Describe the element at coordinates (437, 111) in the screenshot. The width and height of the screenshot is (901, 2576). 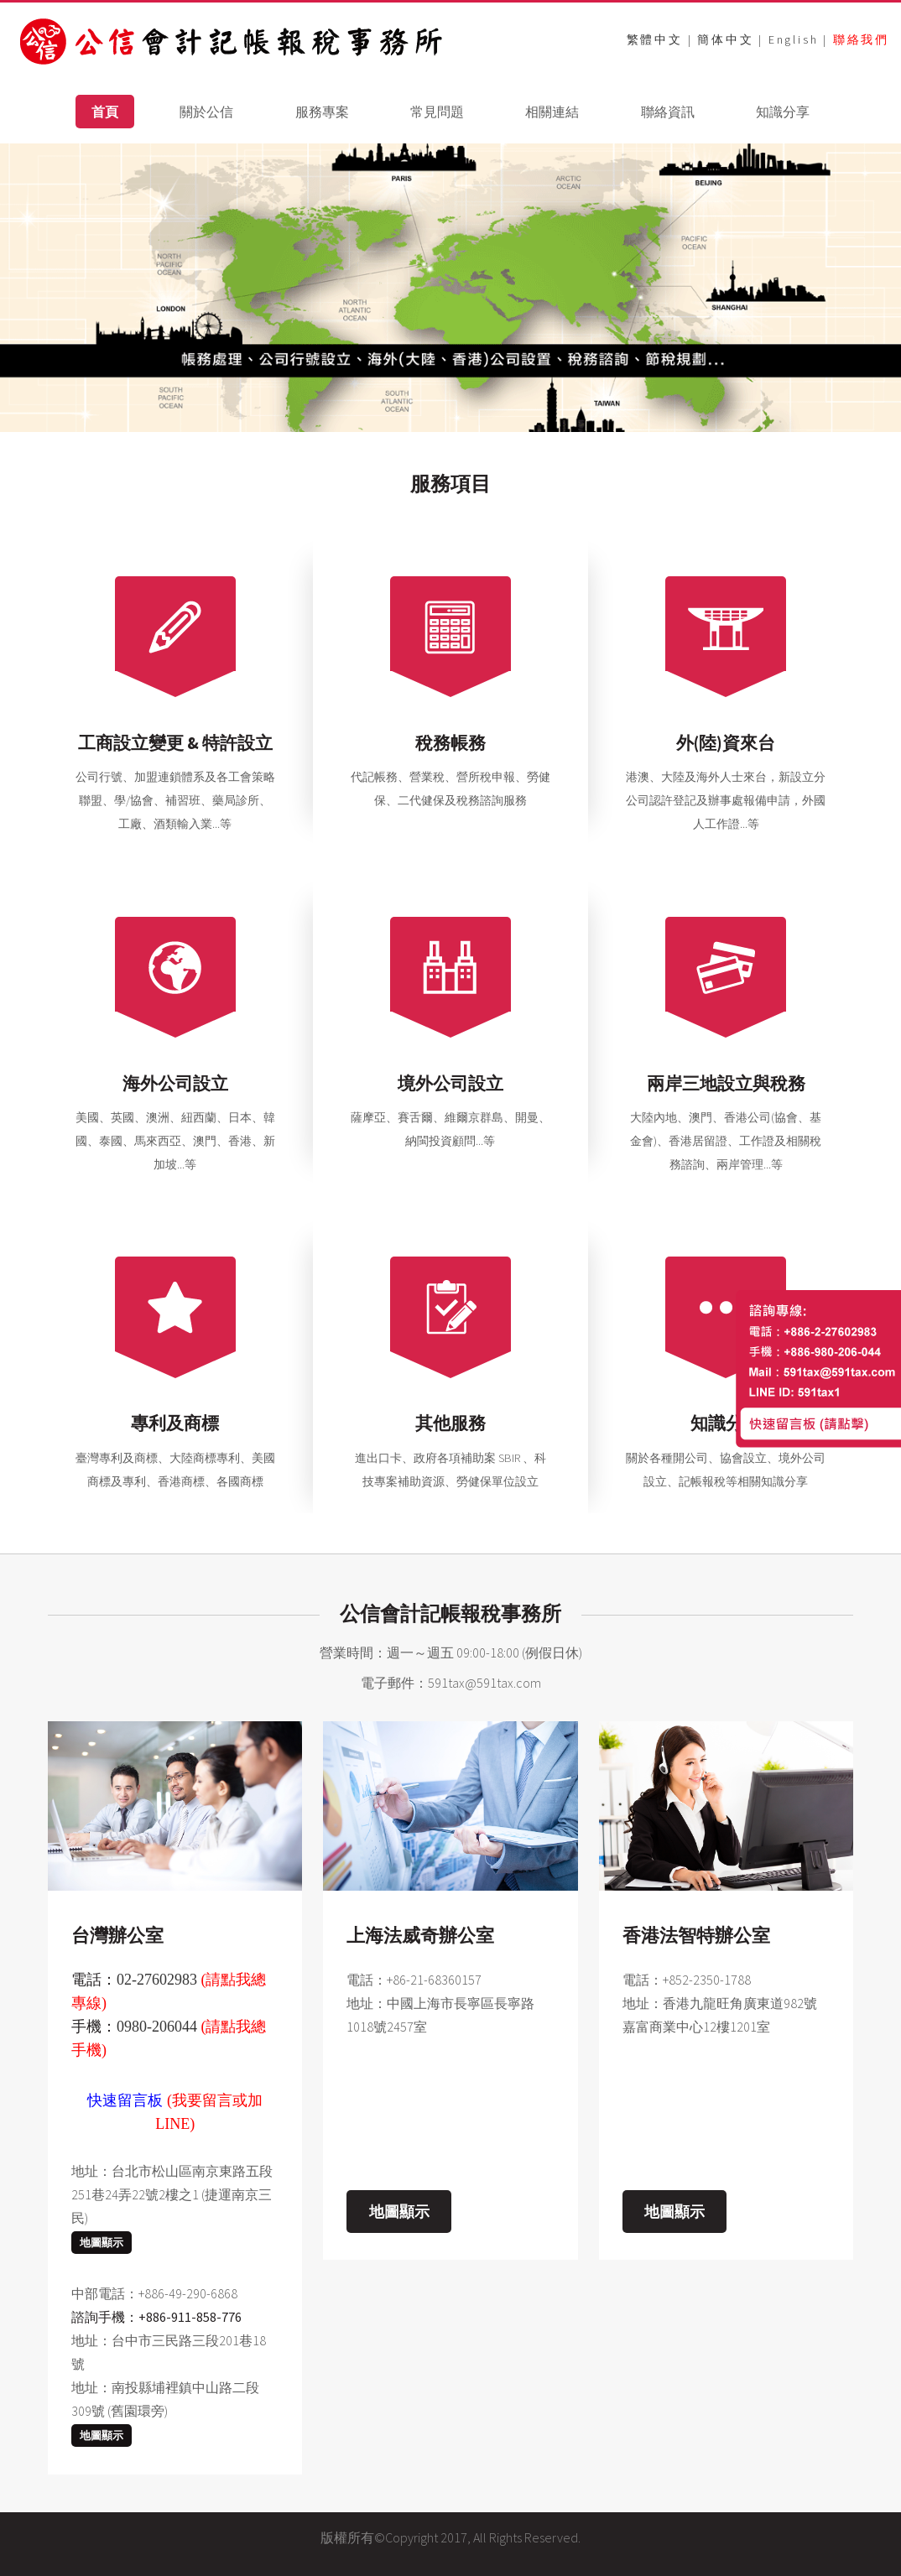
I see `常見問題` at that location.